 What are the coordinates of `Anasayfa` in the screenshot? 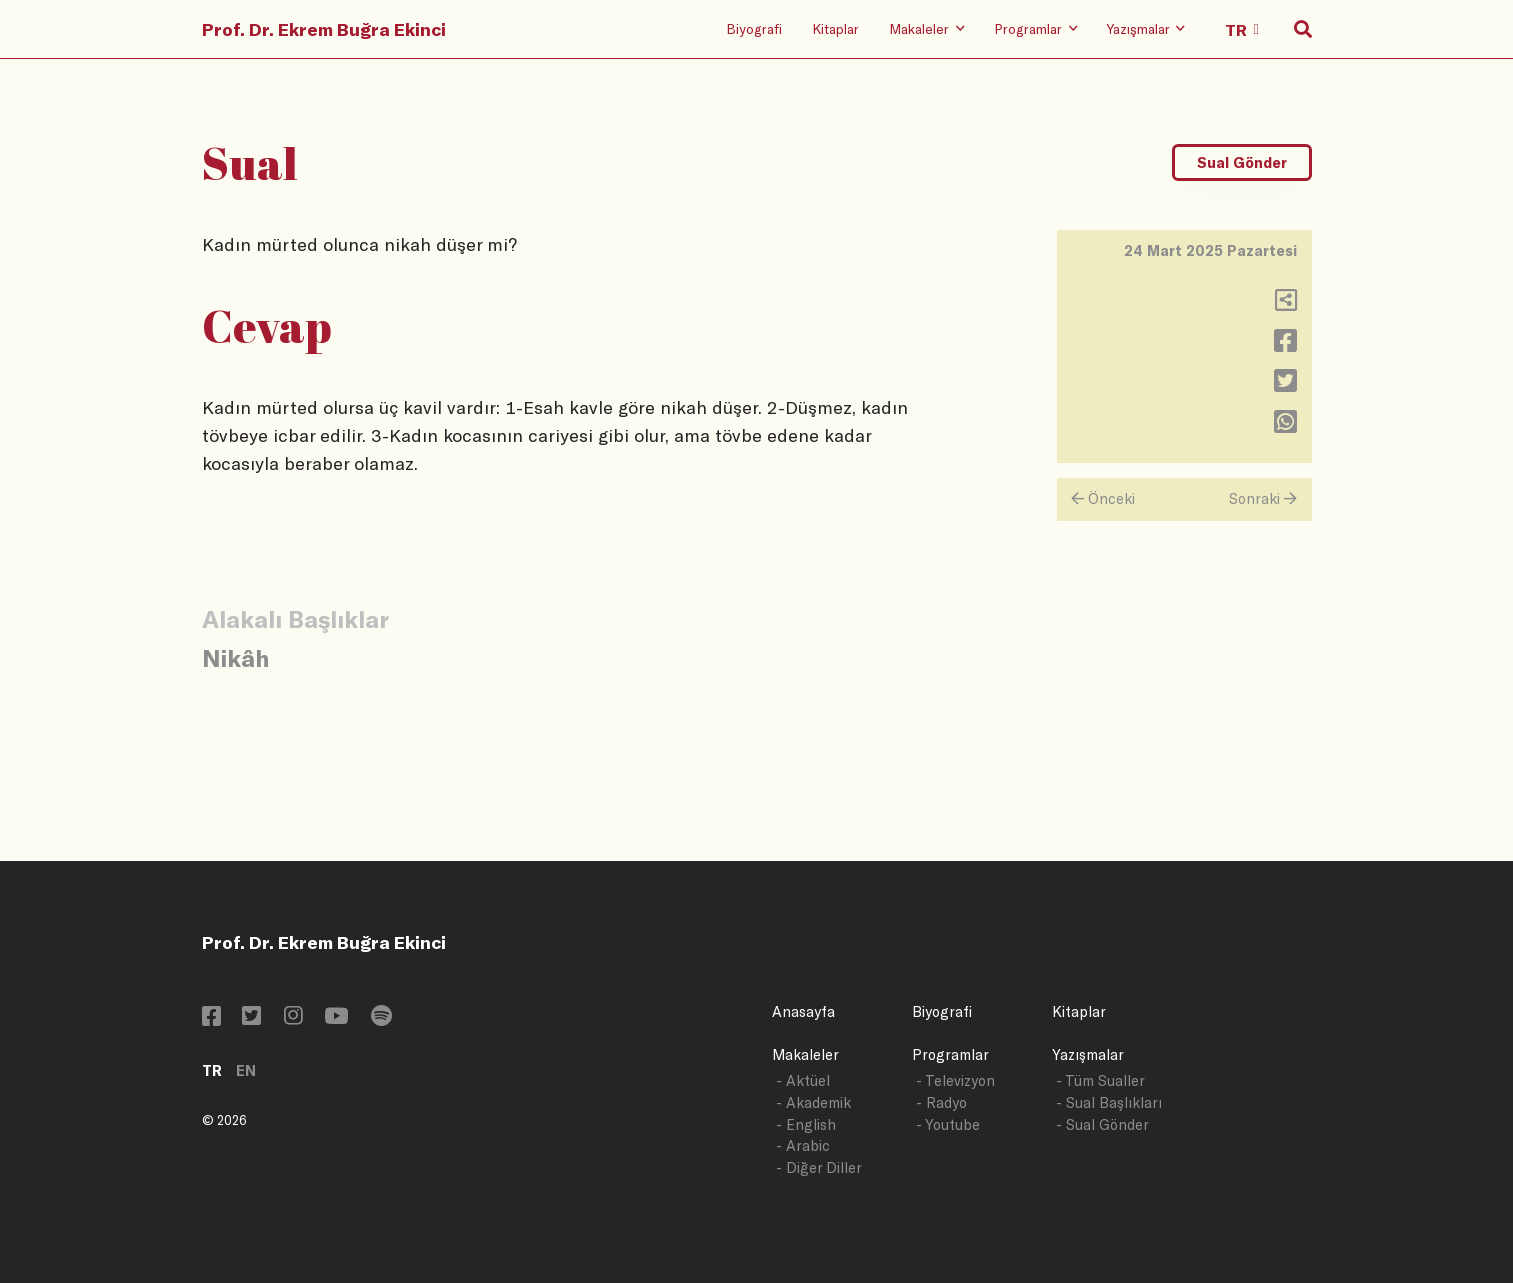 It's located at (803, 1011).